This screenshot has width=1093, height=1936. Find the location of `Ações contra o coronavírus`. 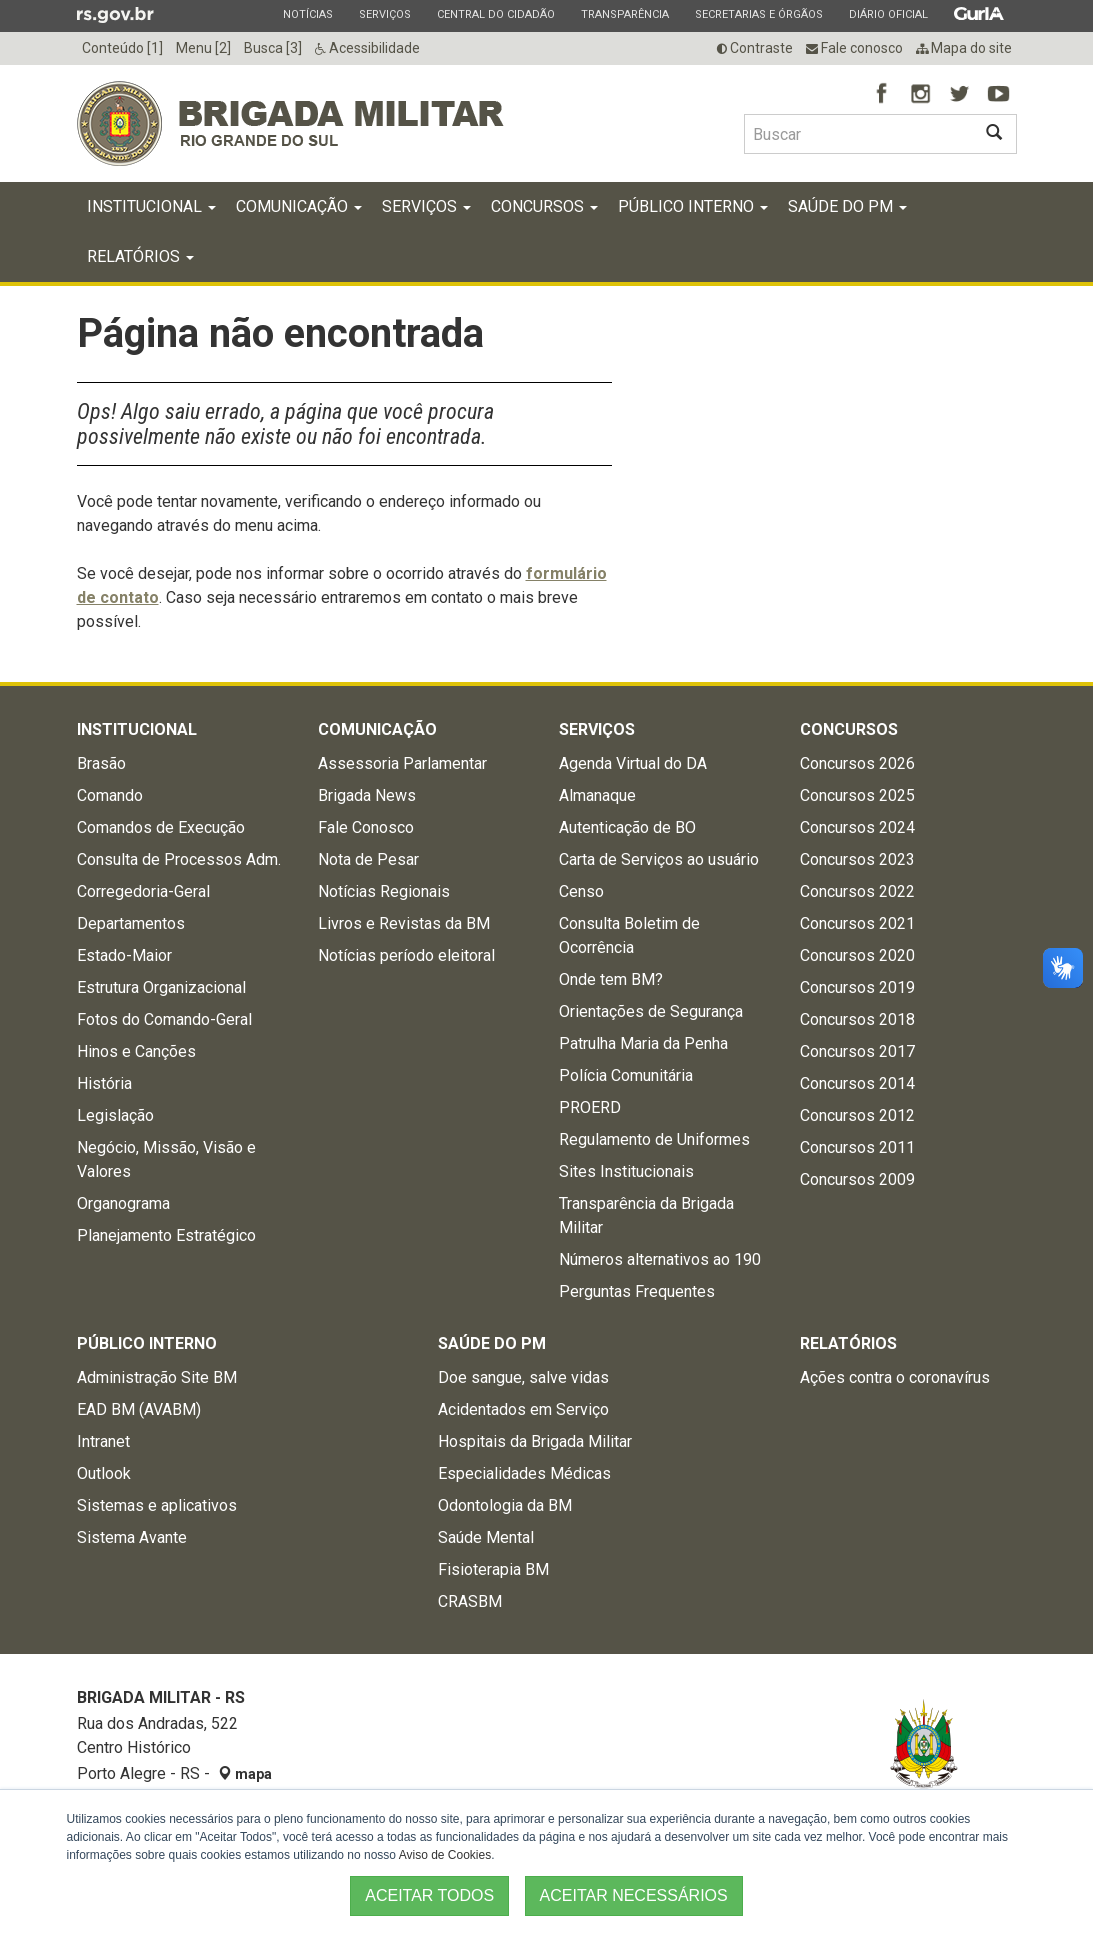

Ações contra o coronavírus is located at coordinates (895, 1377).